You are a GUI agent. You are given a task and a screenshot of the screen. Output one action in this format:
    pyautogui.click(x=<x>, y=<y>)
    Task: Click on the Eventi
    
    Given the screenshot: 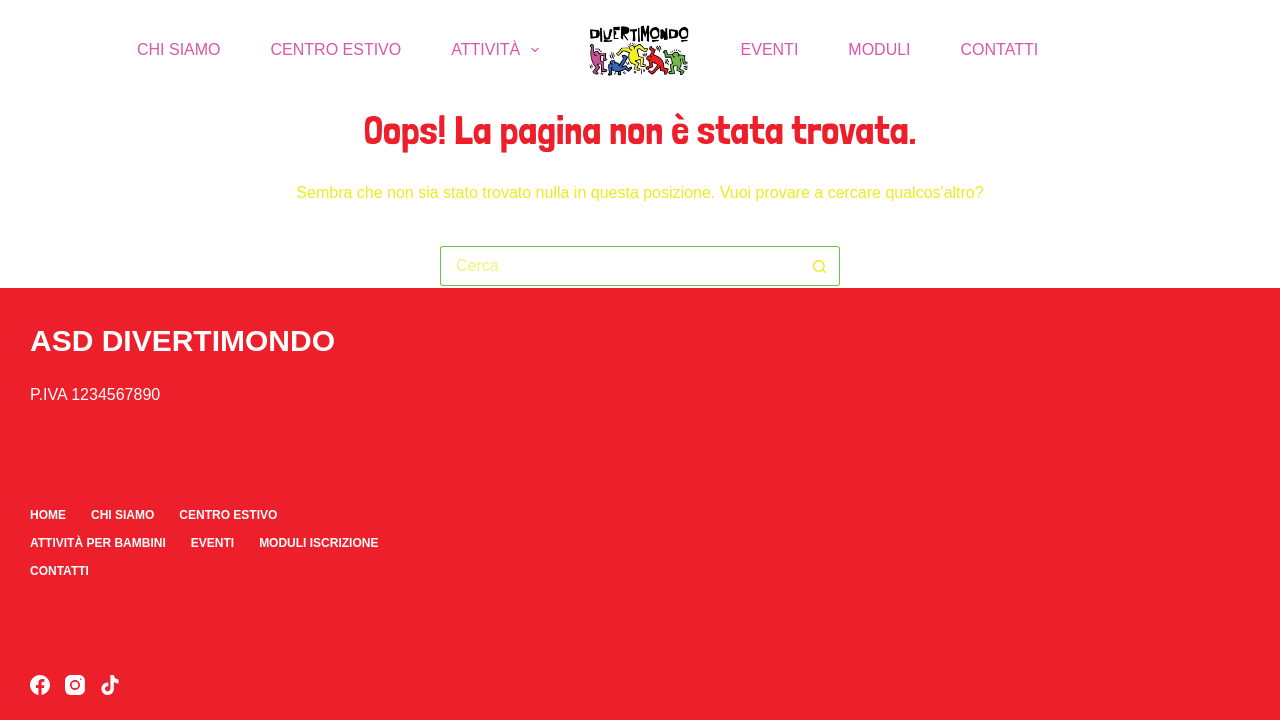 What is the action you would take?
    pyautogui.click(x=770, y=49)
    